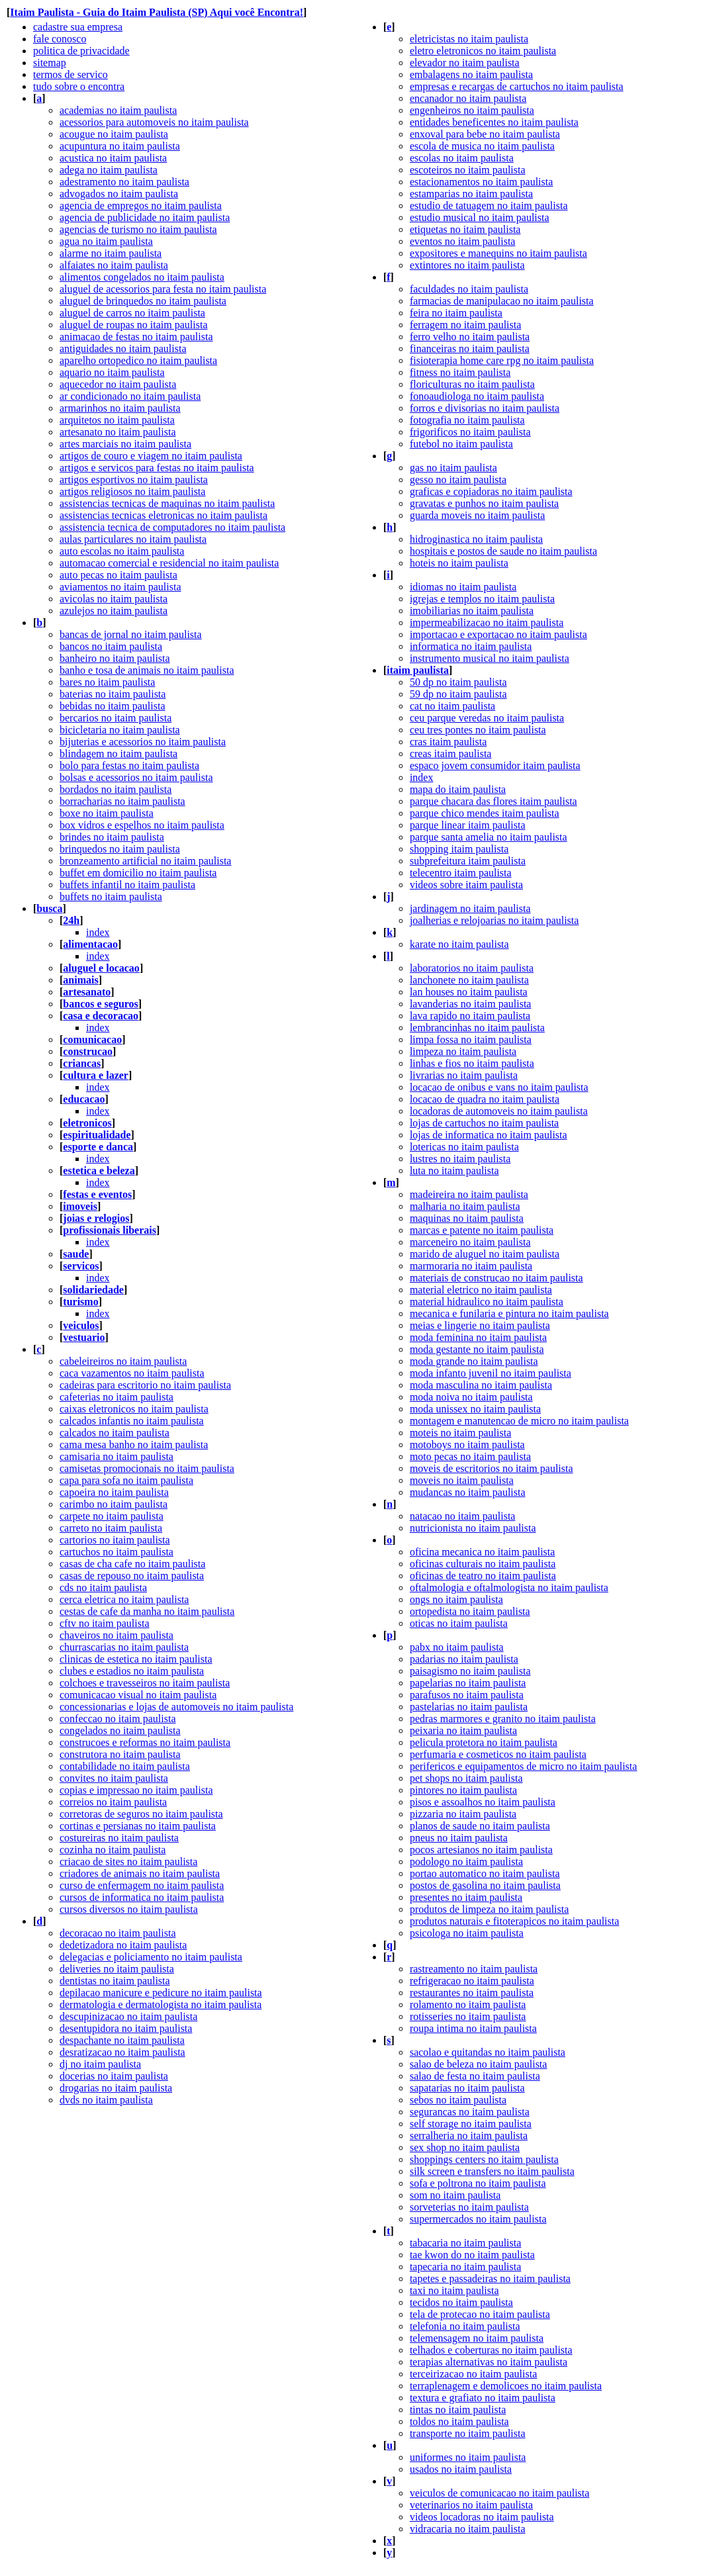 This screenshot has width=703, height=2576. What do you see at coordinates (486, 1301) in the screenshot?
I see `material hidraulico no itaim paulista` at bounding box center [486, 1301].